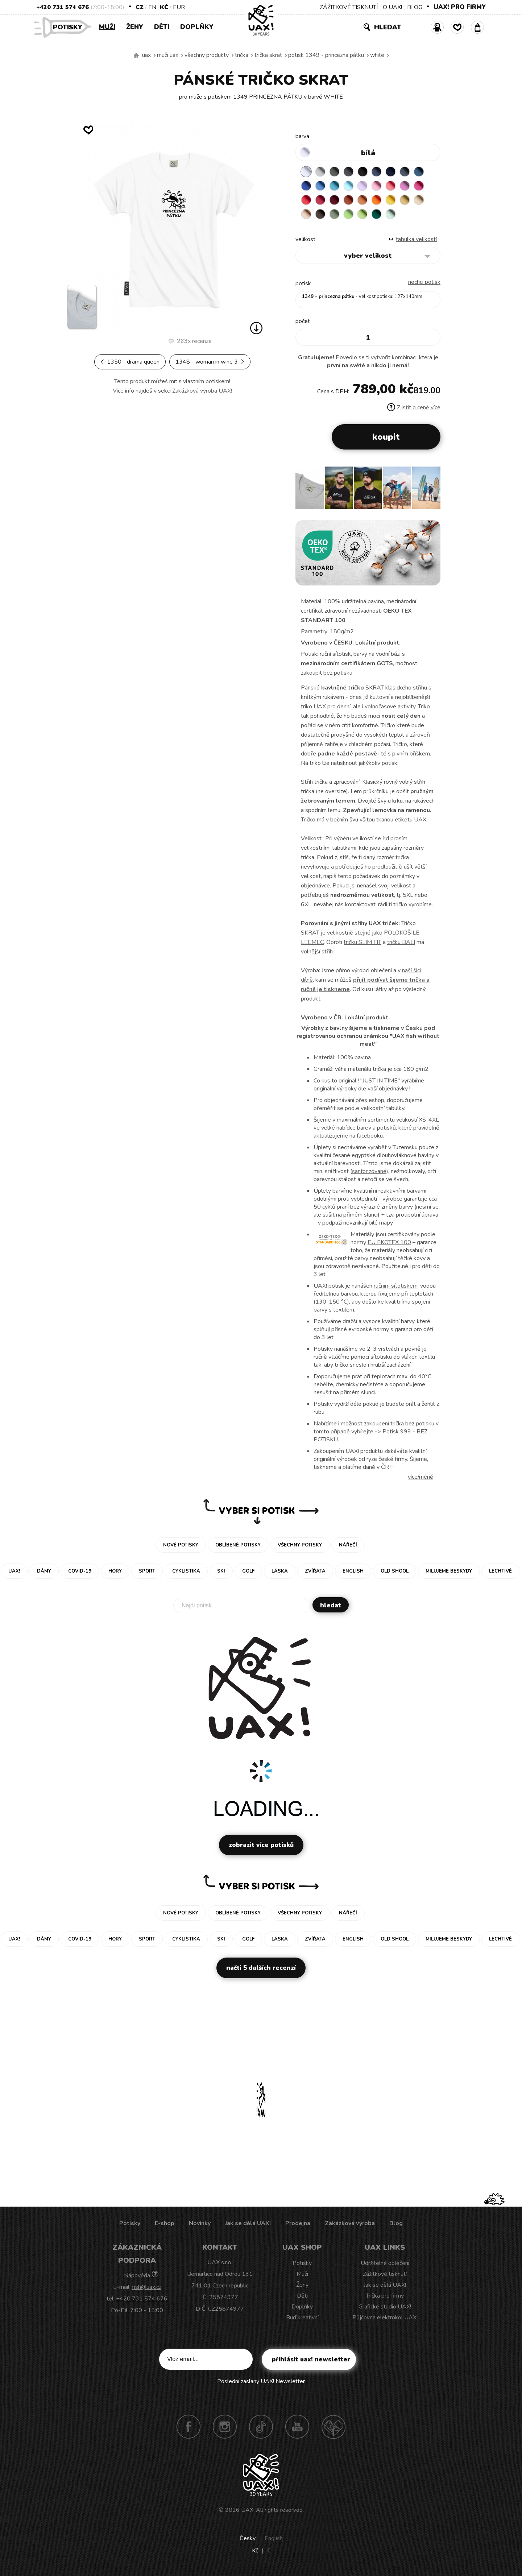  I want to click on Blog, so click(396, 2224).